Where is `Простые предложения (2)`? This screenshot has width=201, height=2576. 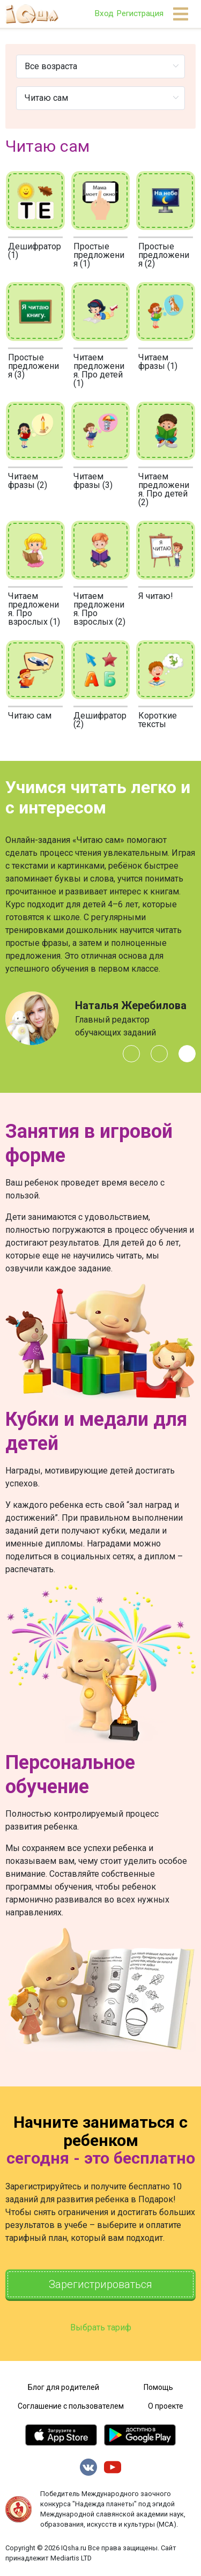
Простые предложения (2) is located at coordinates (163, 255).